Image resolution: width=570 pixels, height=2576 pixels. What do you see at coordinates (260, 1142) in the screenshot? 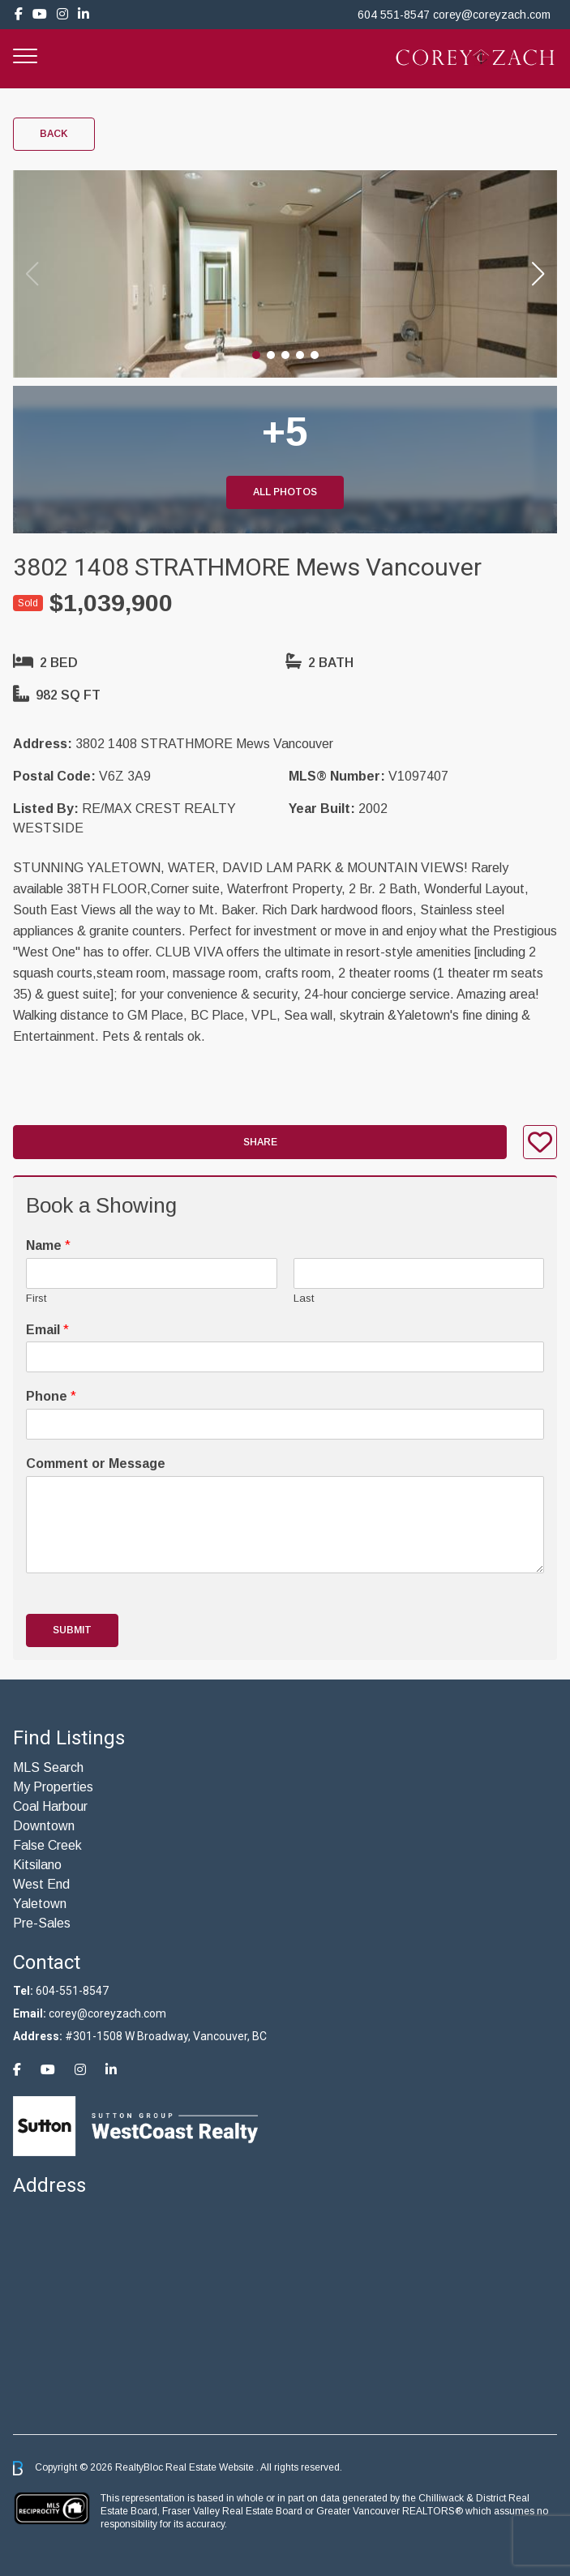
I see `Share` at bounding box center [260, 1142].